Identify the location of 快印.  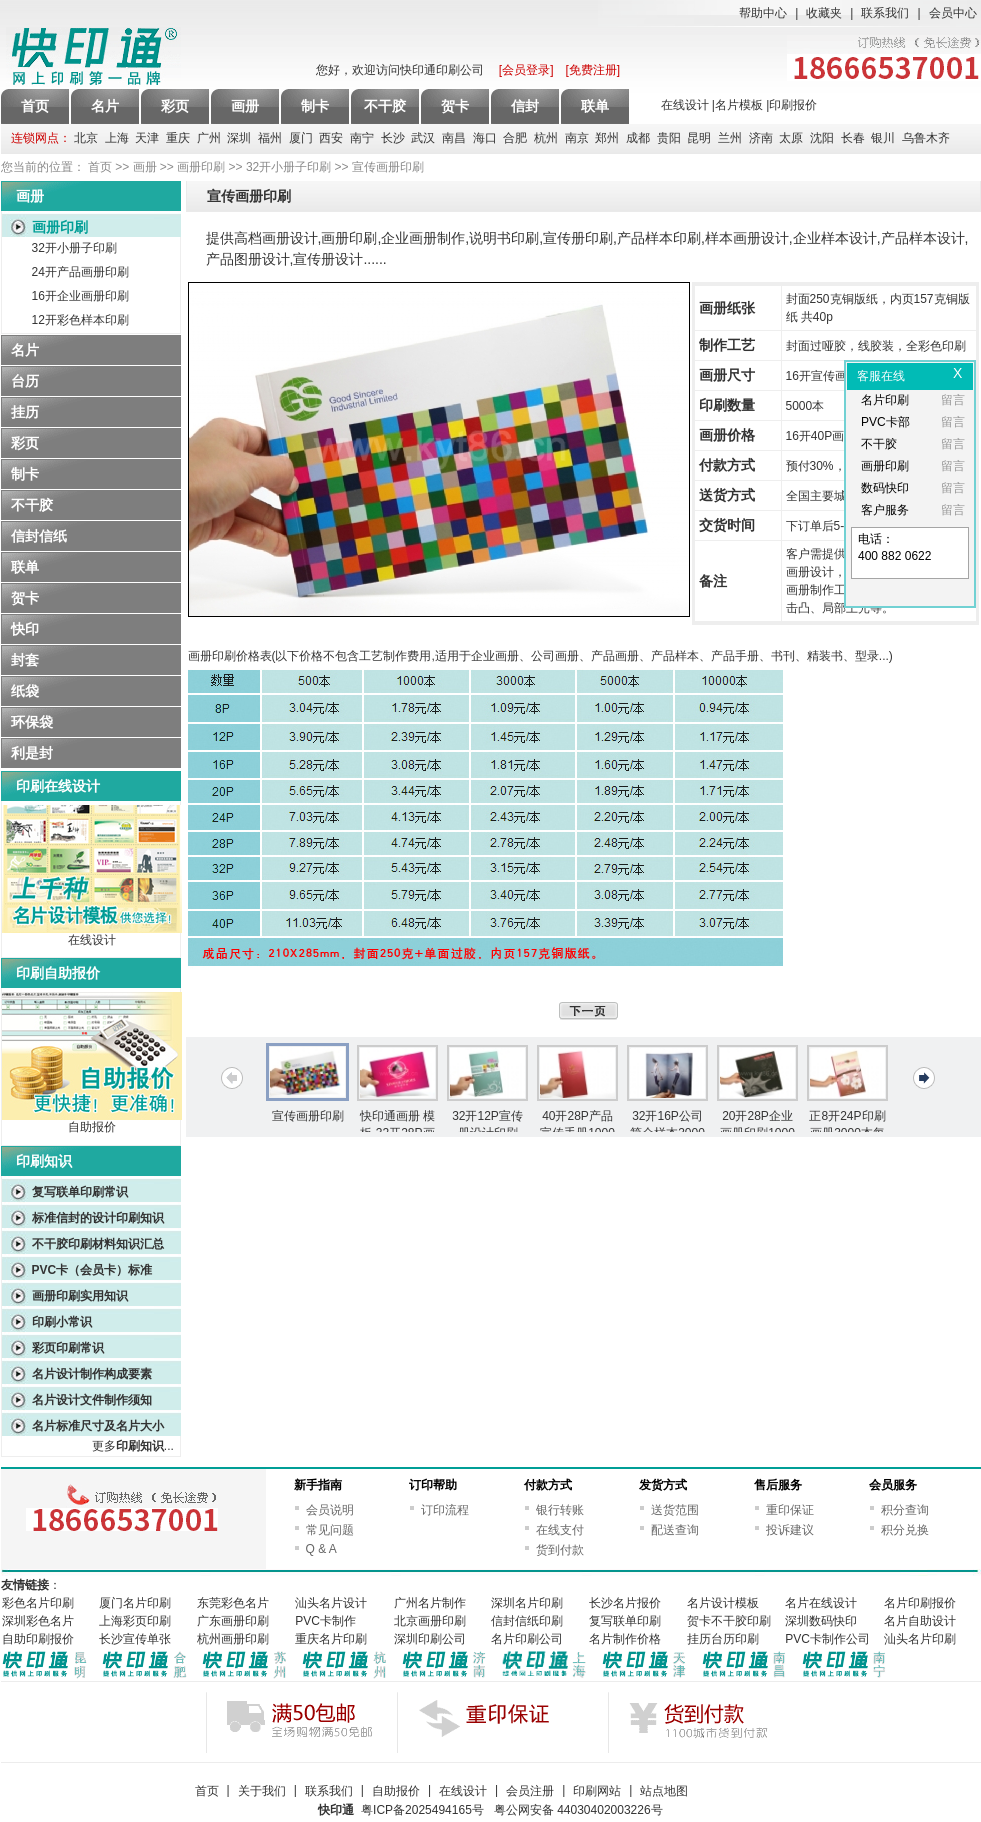
(25, 629).